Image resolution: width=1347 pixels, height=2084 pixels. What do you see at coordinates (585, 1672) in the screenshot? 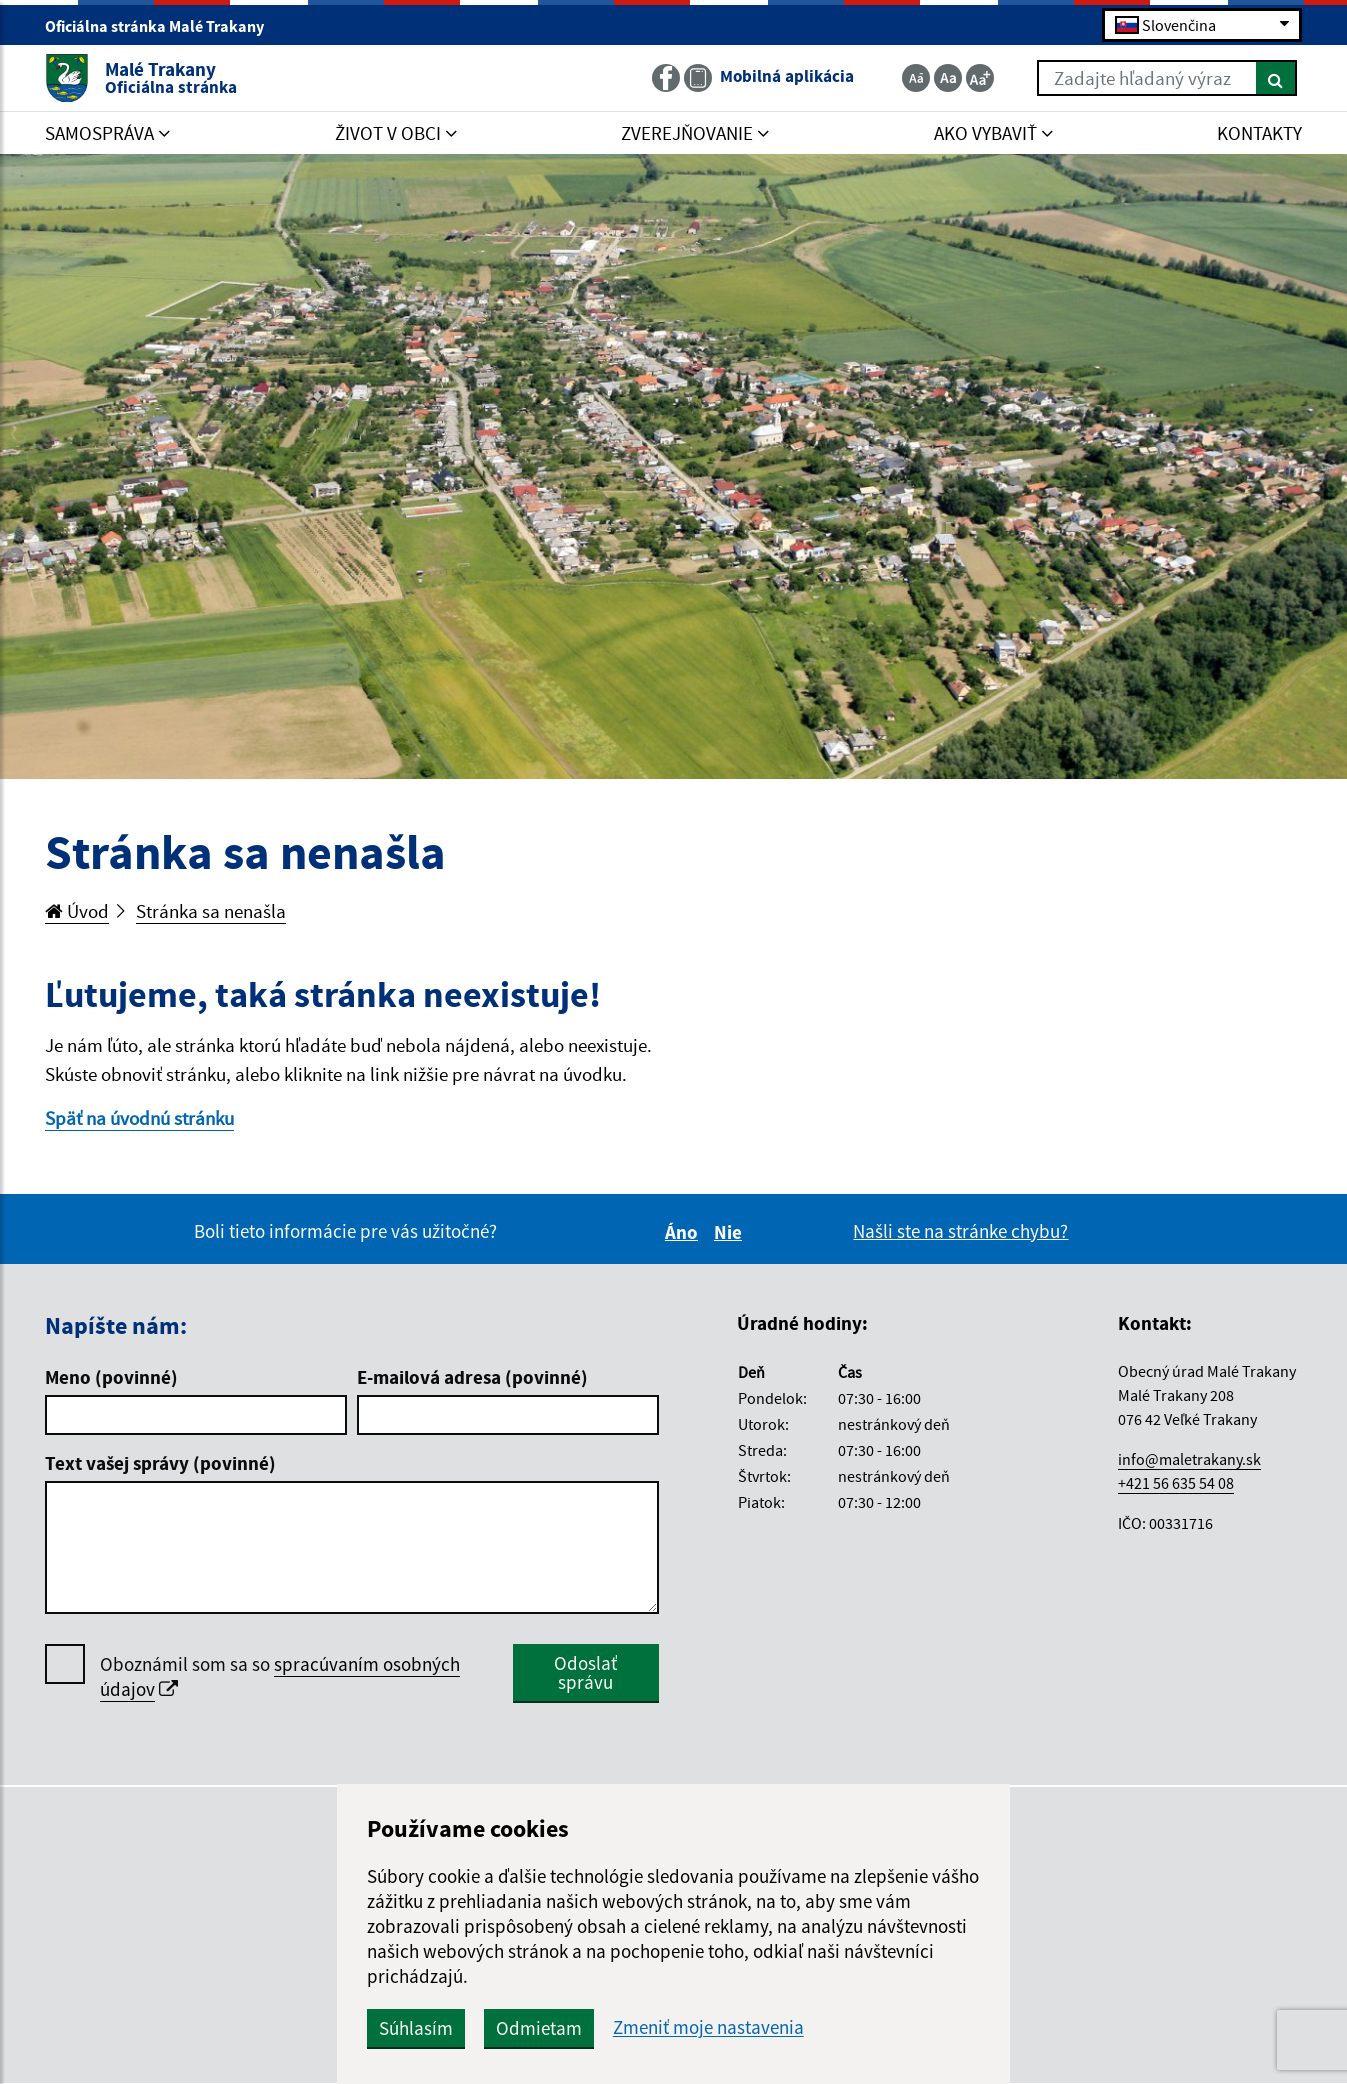
I see `Odoslať správu` at bounding box center [585, 1672].